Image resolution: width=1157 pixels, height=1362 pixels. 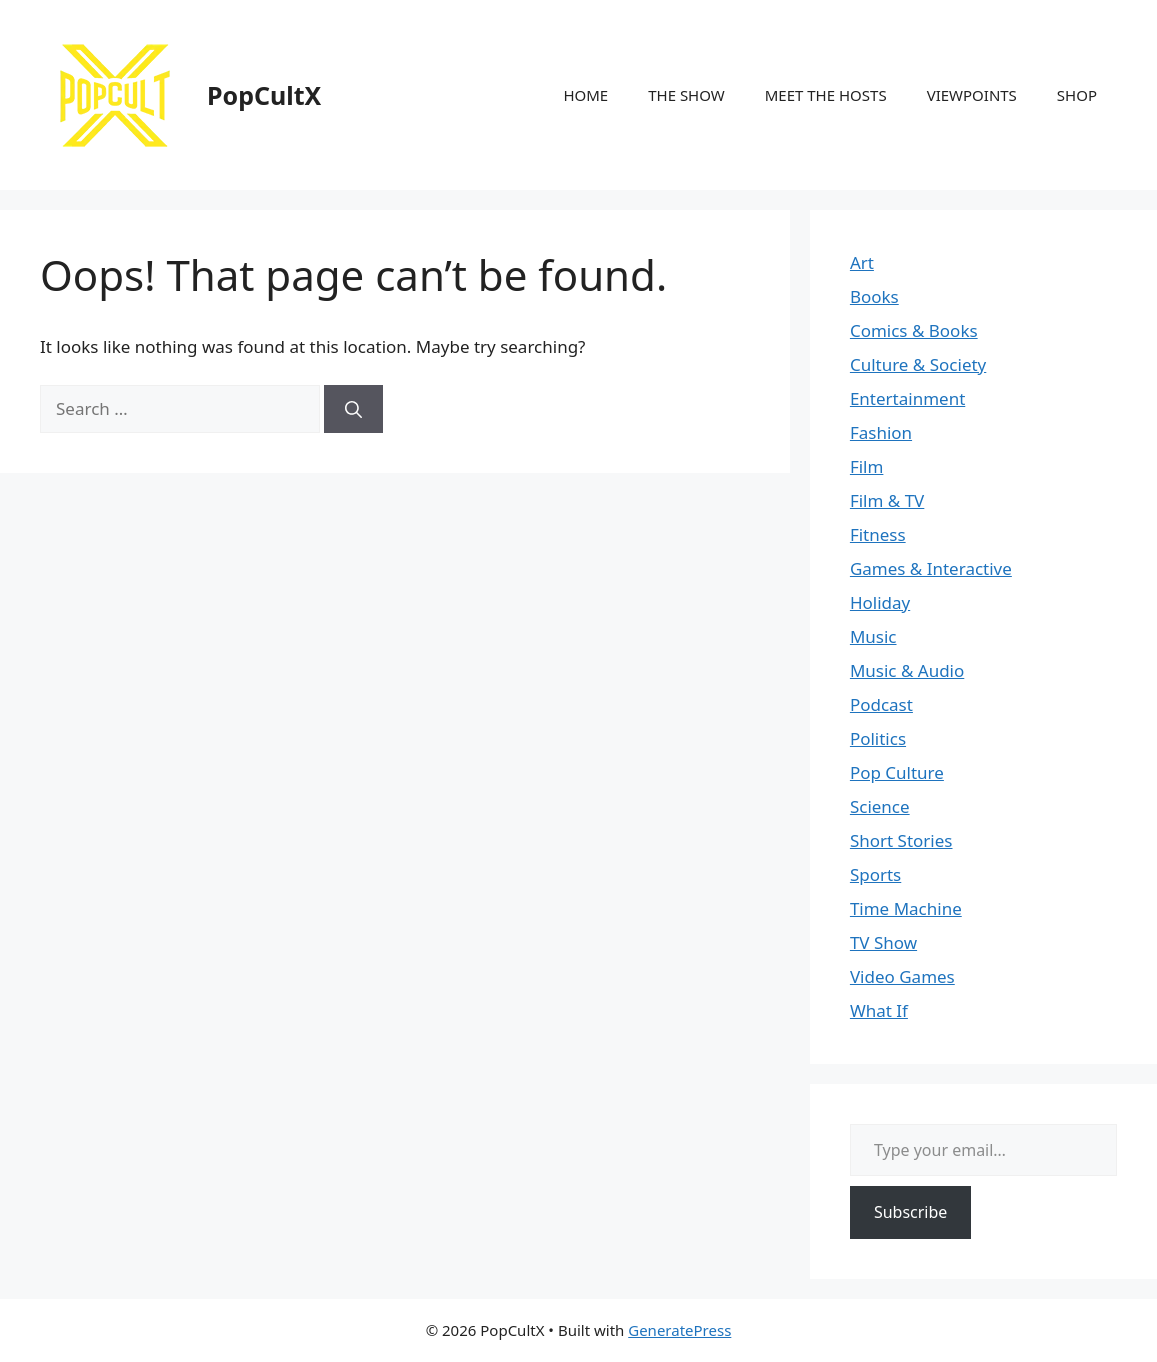 I want to click on Video Games, so click(x=902, y=976).